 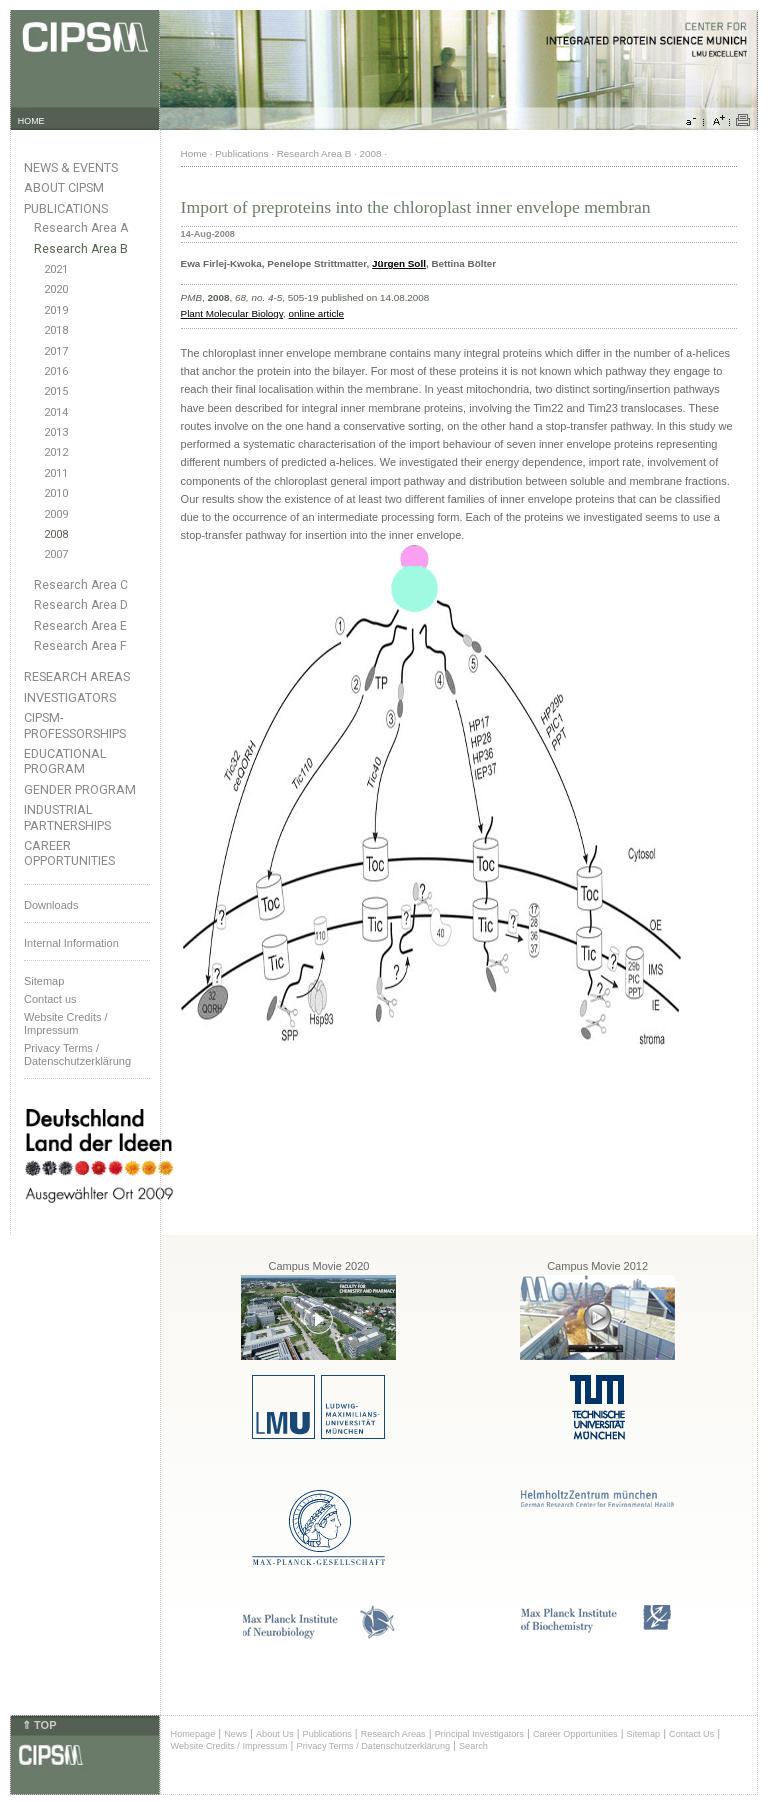 I want to click on Downloads, so click(x=51, y=905).